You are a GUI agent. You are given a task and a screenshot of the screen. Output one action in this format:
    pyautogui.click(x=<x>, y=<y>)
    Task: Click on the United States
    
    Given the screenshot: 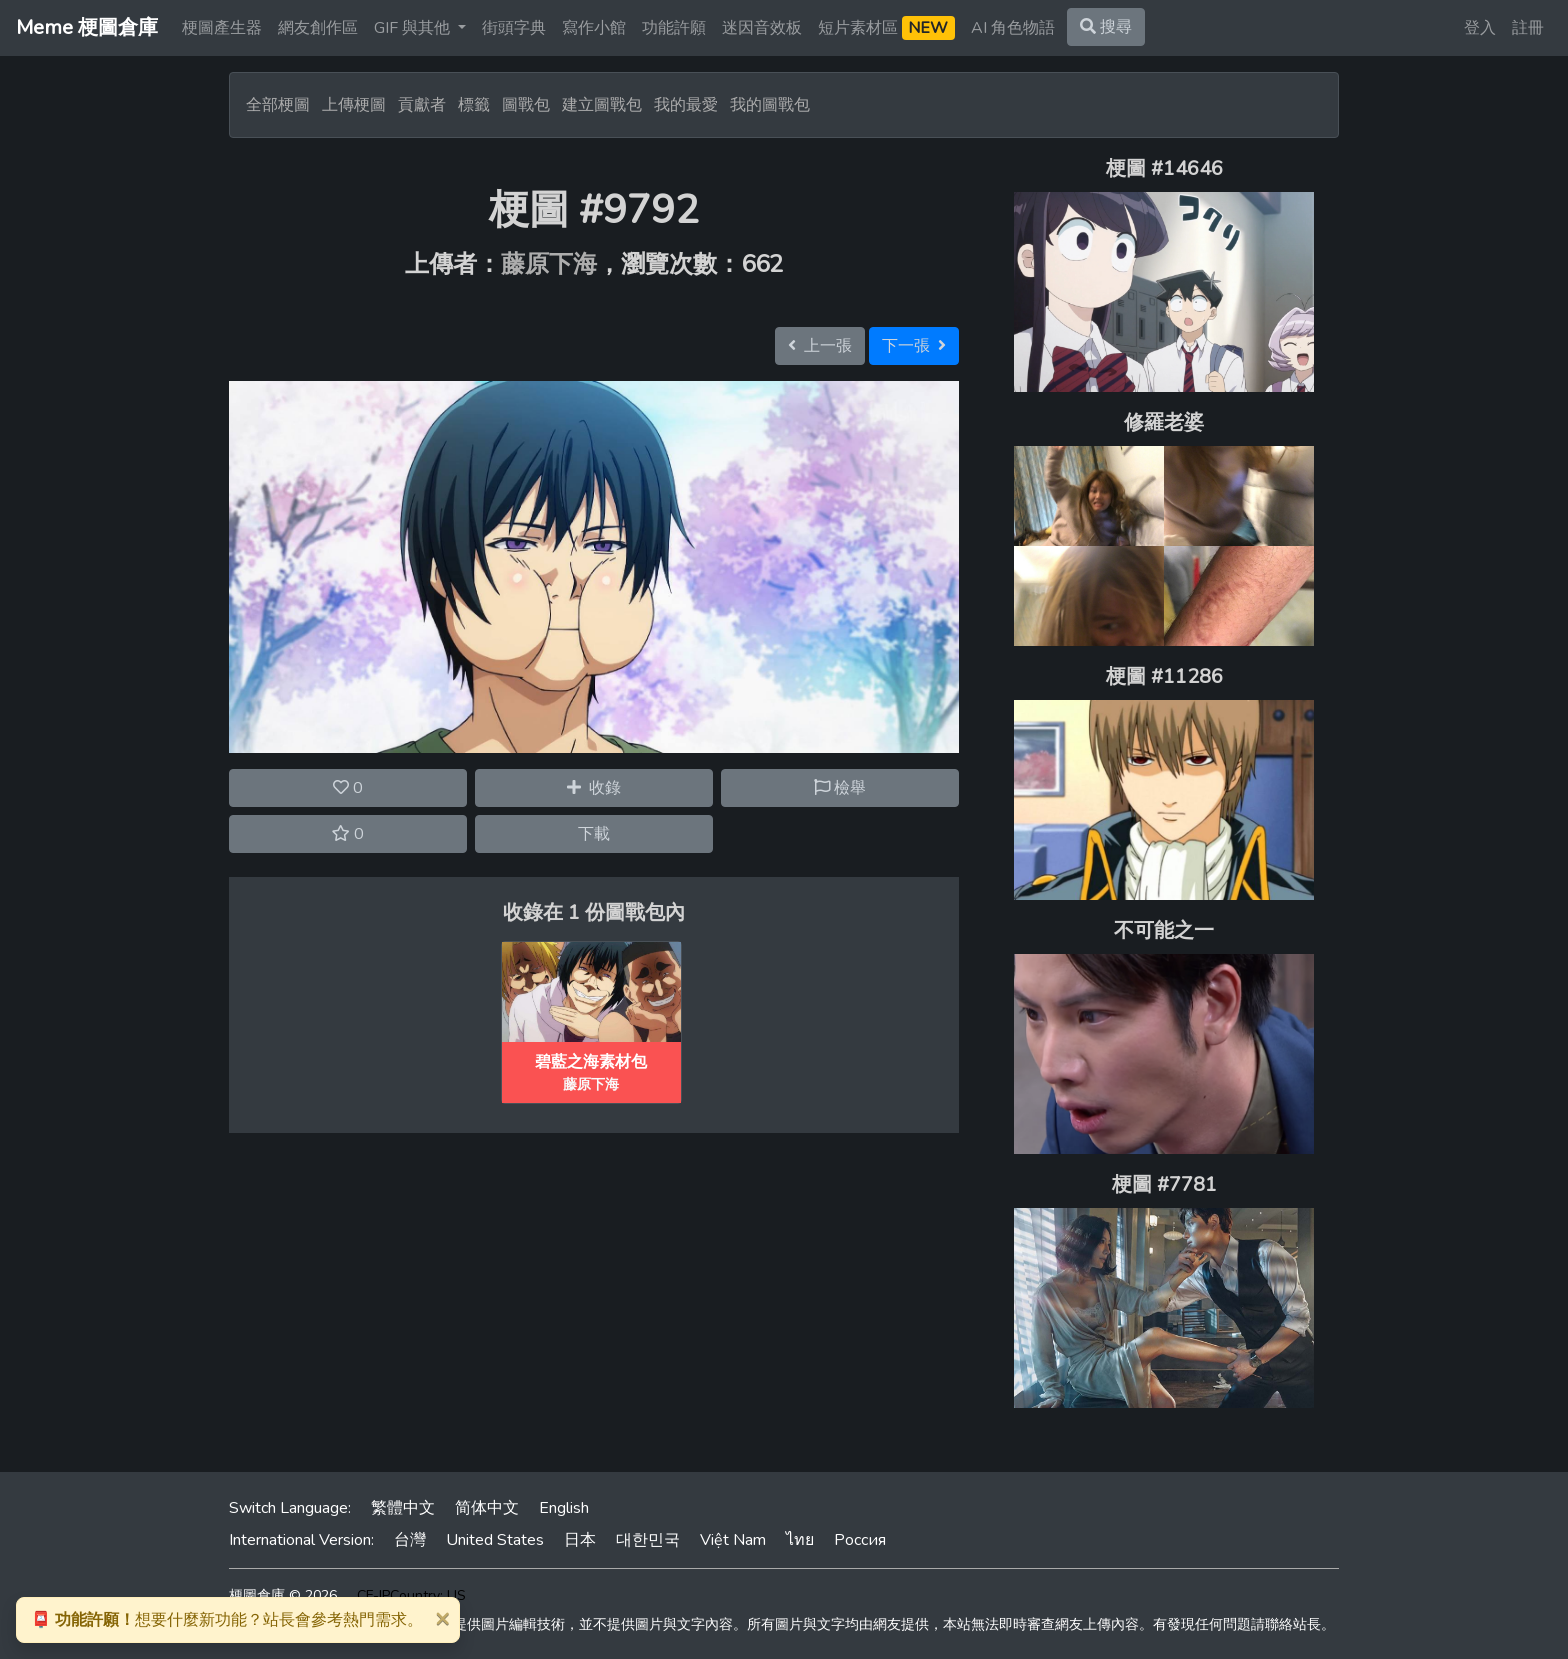 What is the action you would take?
    pyautogui.click(x=495, y=1540)
    